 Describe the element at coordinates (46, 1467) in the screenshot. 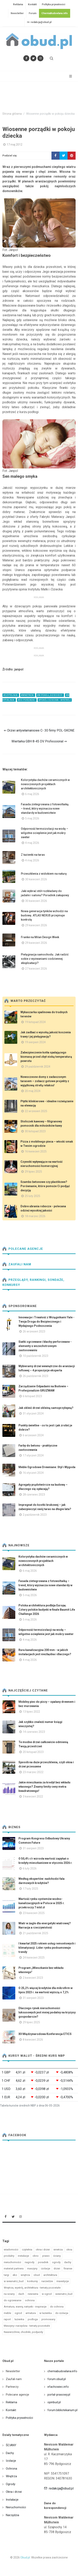

I see `Meble Ogrodowe Drewniane: Styl i Wygoda` at that location.